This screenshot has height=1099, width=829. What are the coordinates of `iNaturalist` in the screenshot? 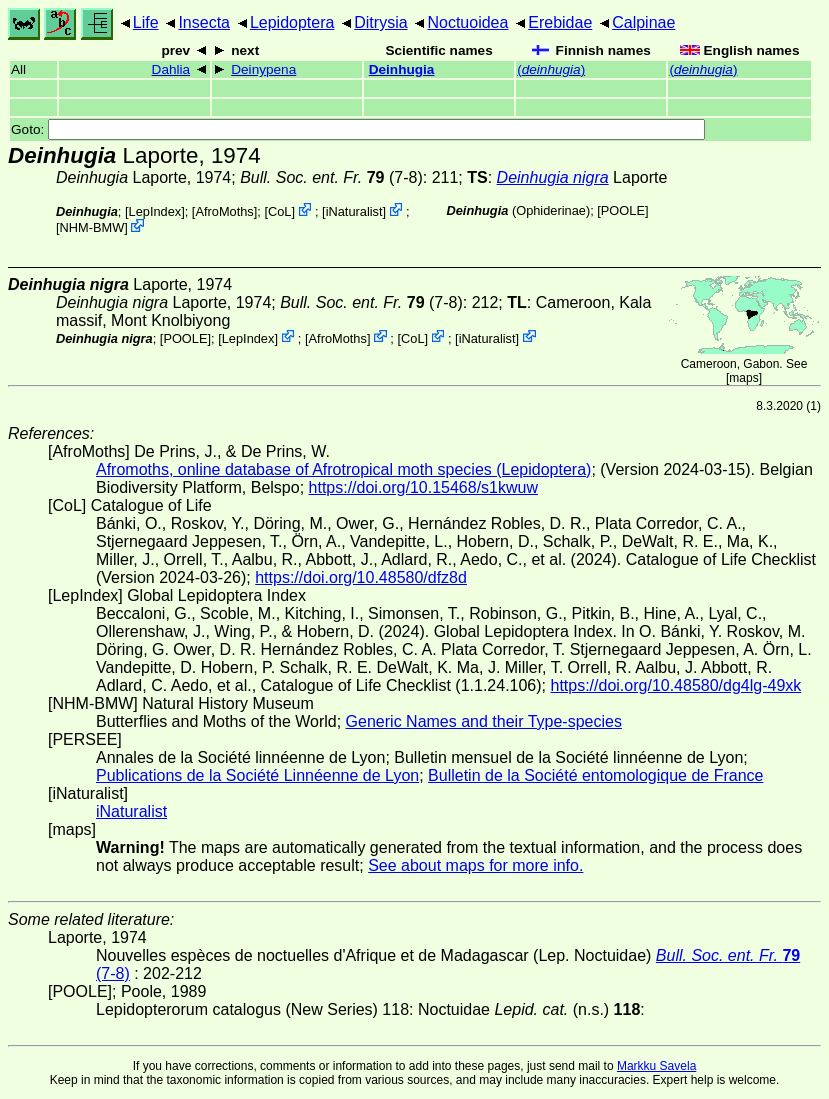 It's located at (354, 211).